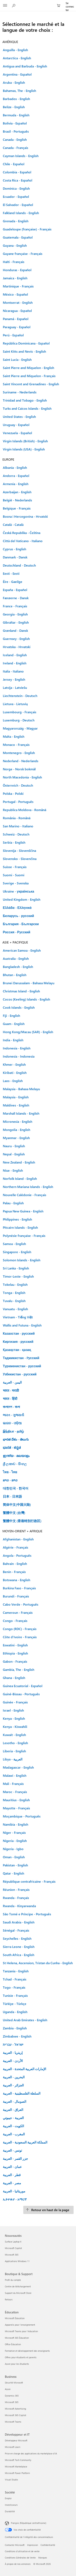  I want to click on Microsoft Éducation [Microsoft Éducation Éducation], so click(15, 2318).